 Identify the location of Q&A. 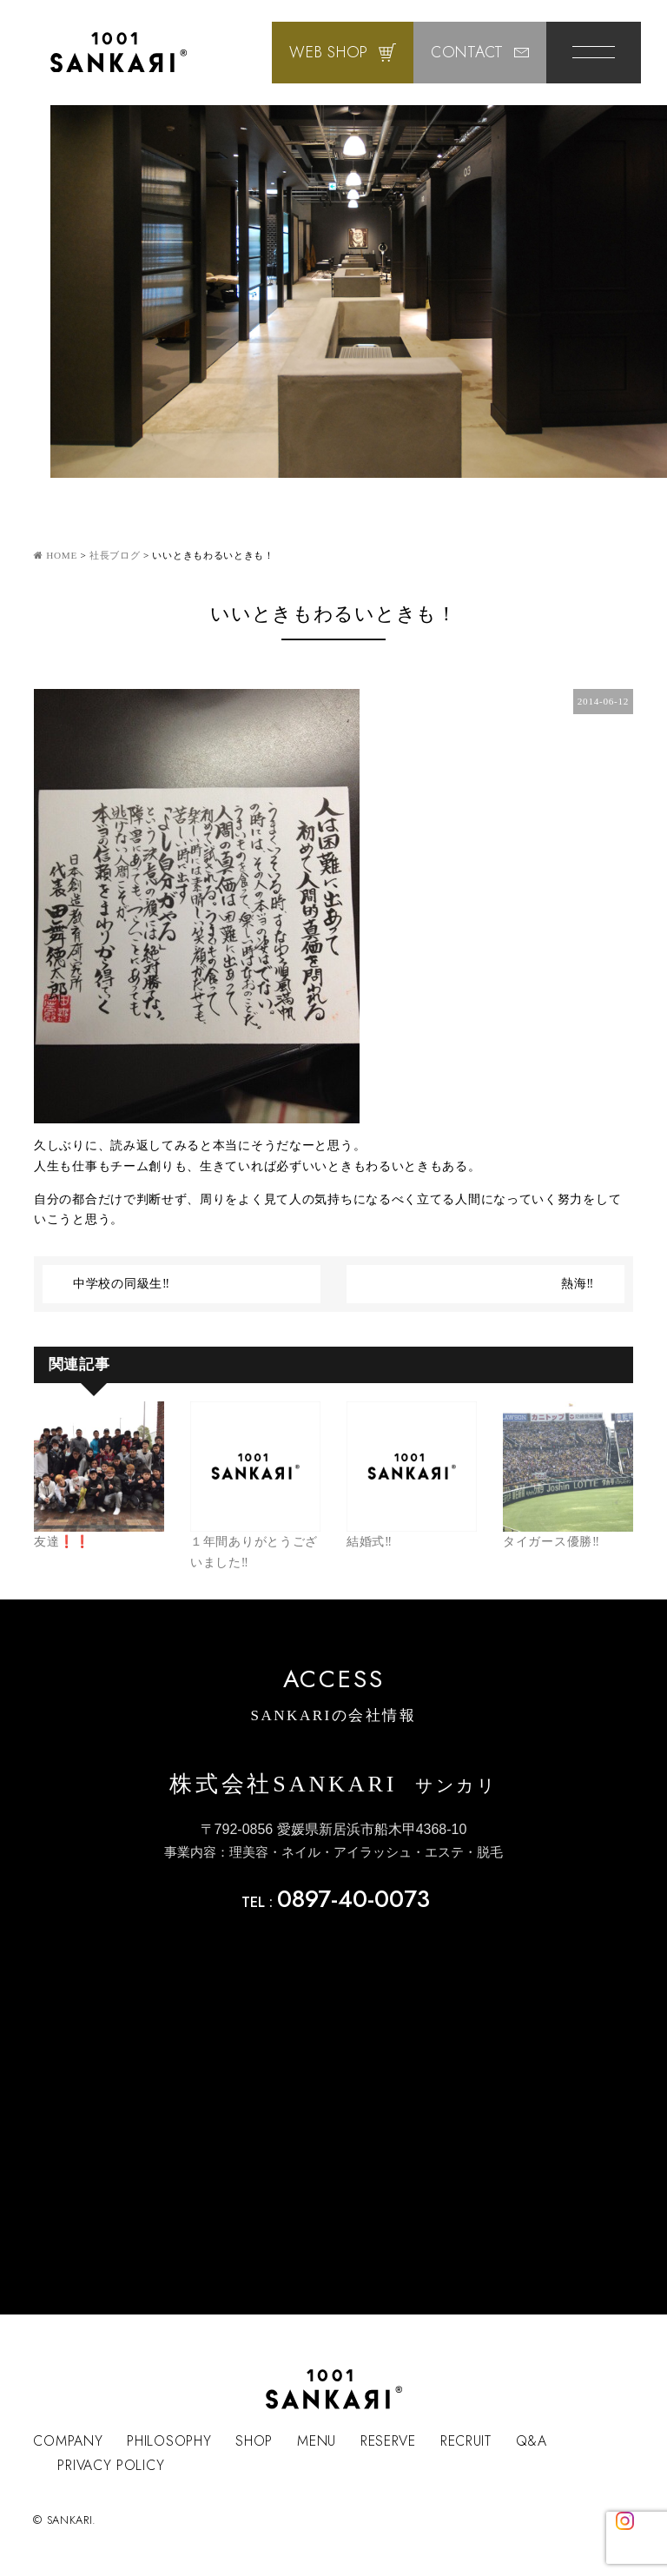
(531, 2441).